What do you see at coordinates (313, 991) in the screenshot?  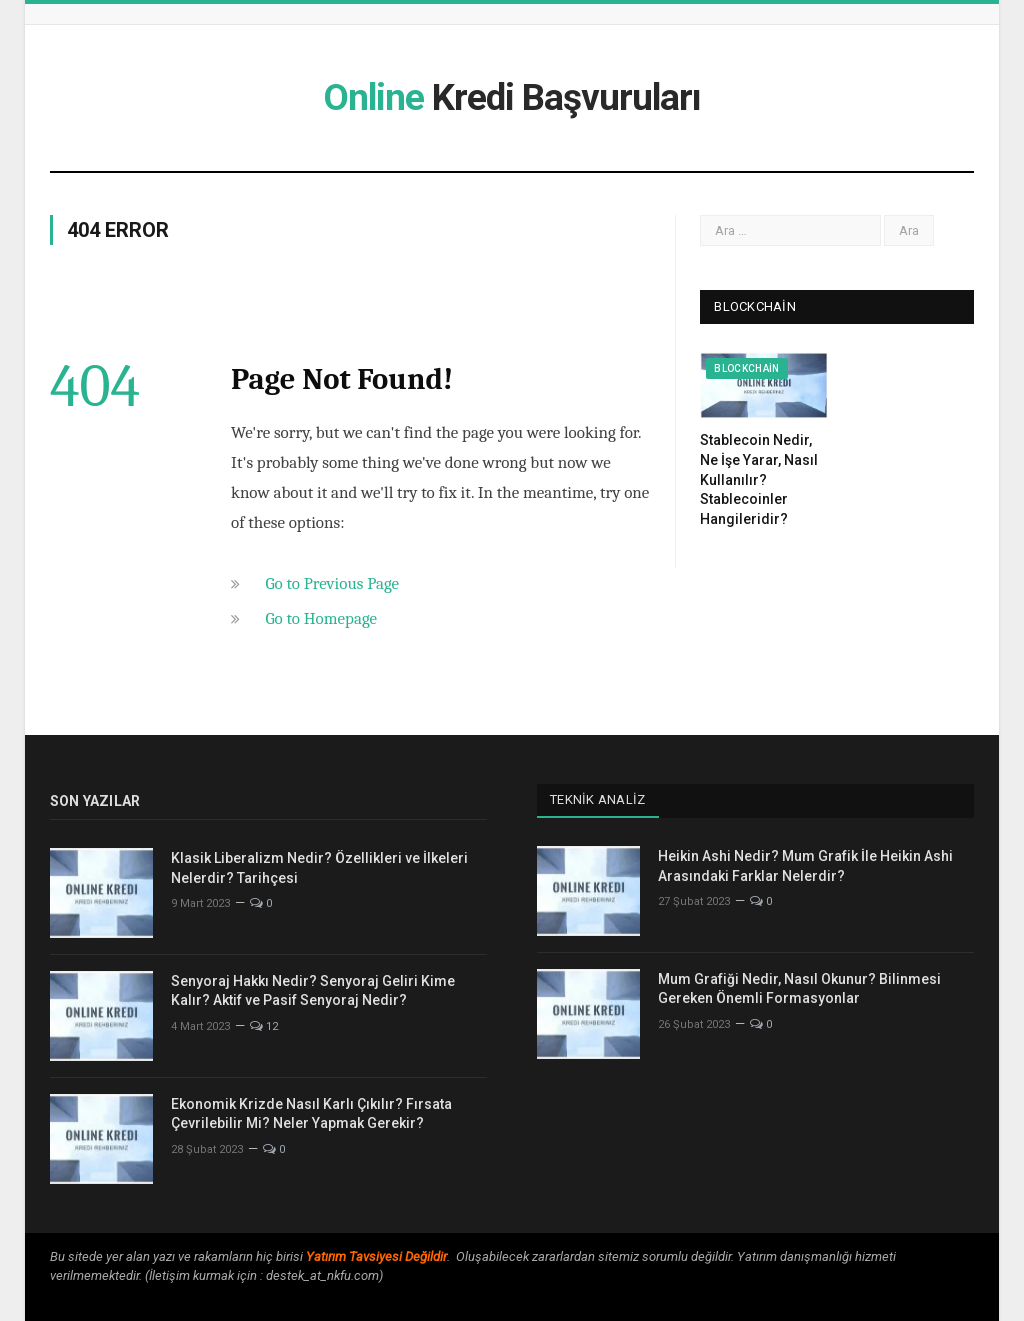 I see `Senyoraj Hakkı Nedir? Senyoraj Geliri Kime Kalır? Aktif ve Pasif Senyoraj Nedir?` at bounding box center [313, 991].